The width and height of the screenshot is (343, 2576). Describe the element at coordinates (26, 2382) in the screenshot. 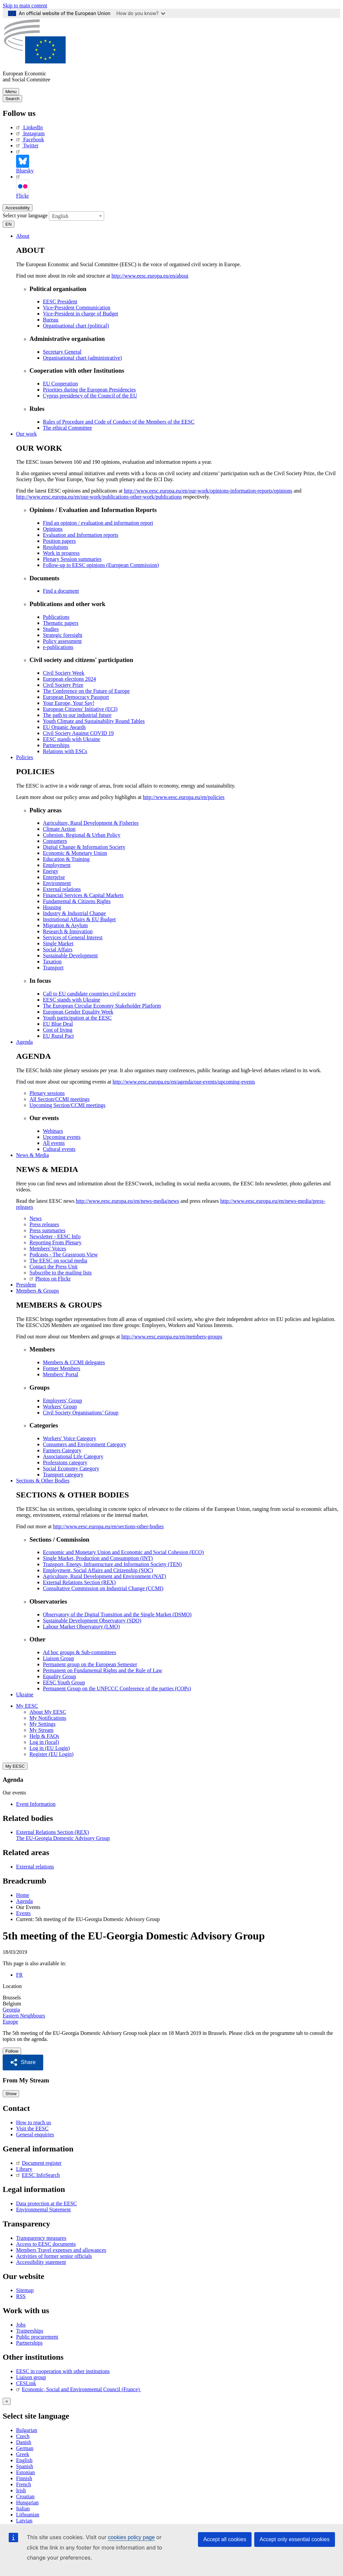

I see `CESLink` at that location.